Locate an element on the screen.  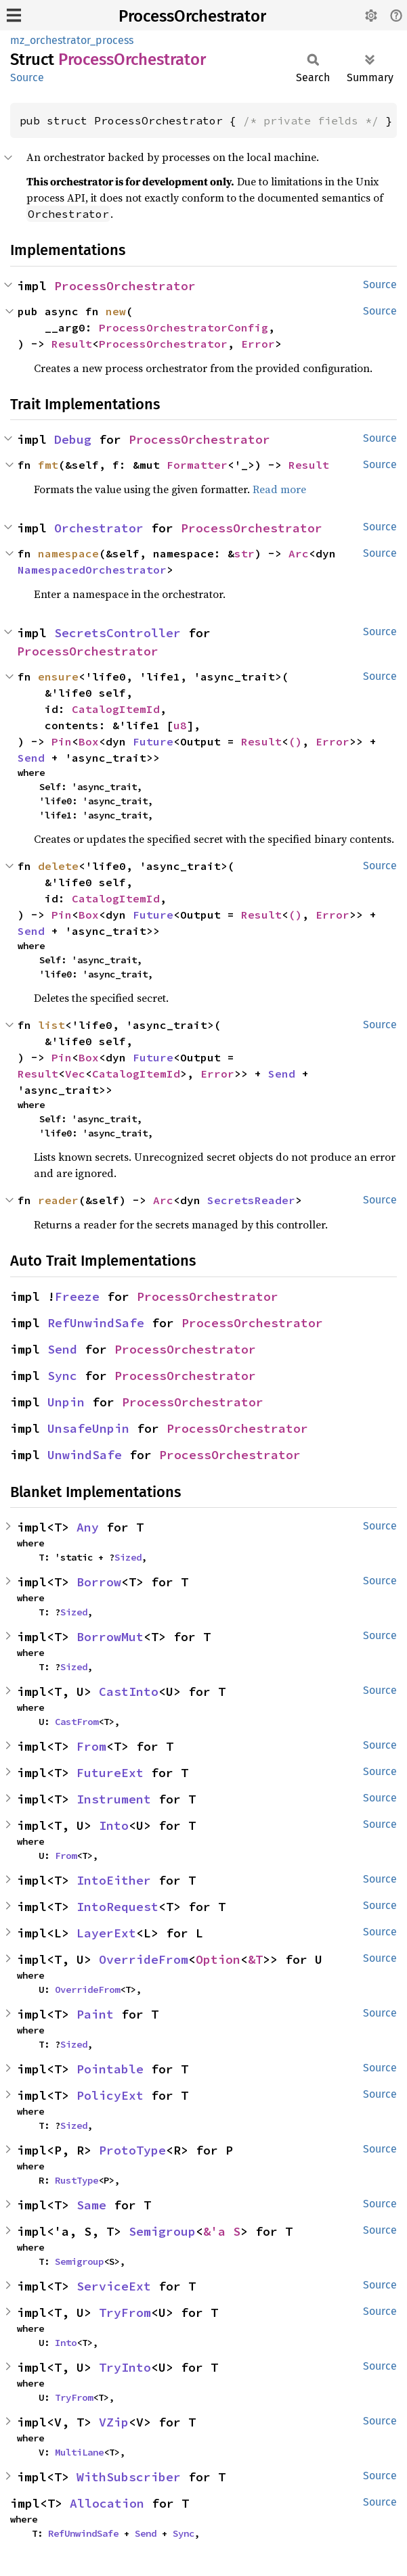
Sync is located at coordinates (62, 1375).